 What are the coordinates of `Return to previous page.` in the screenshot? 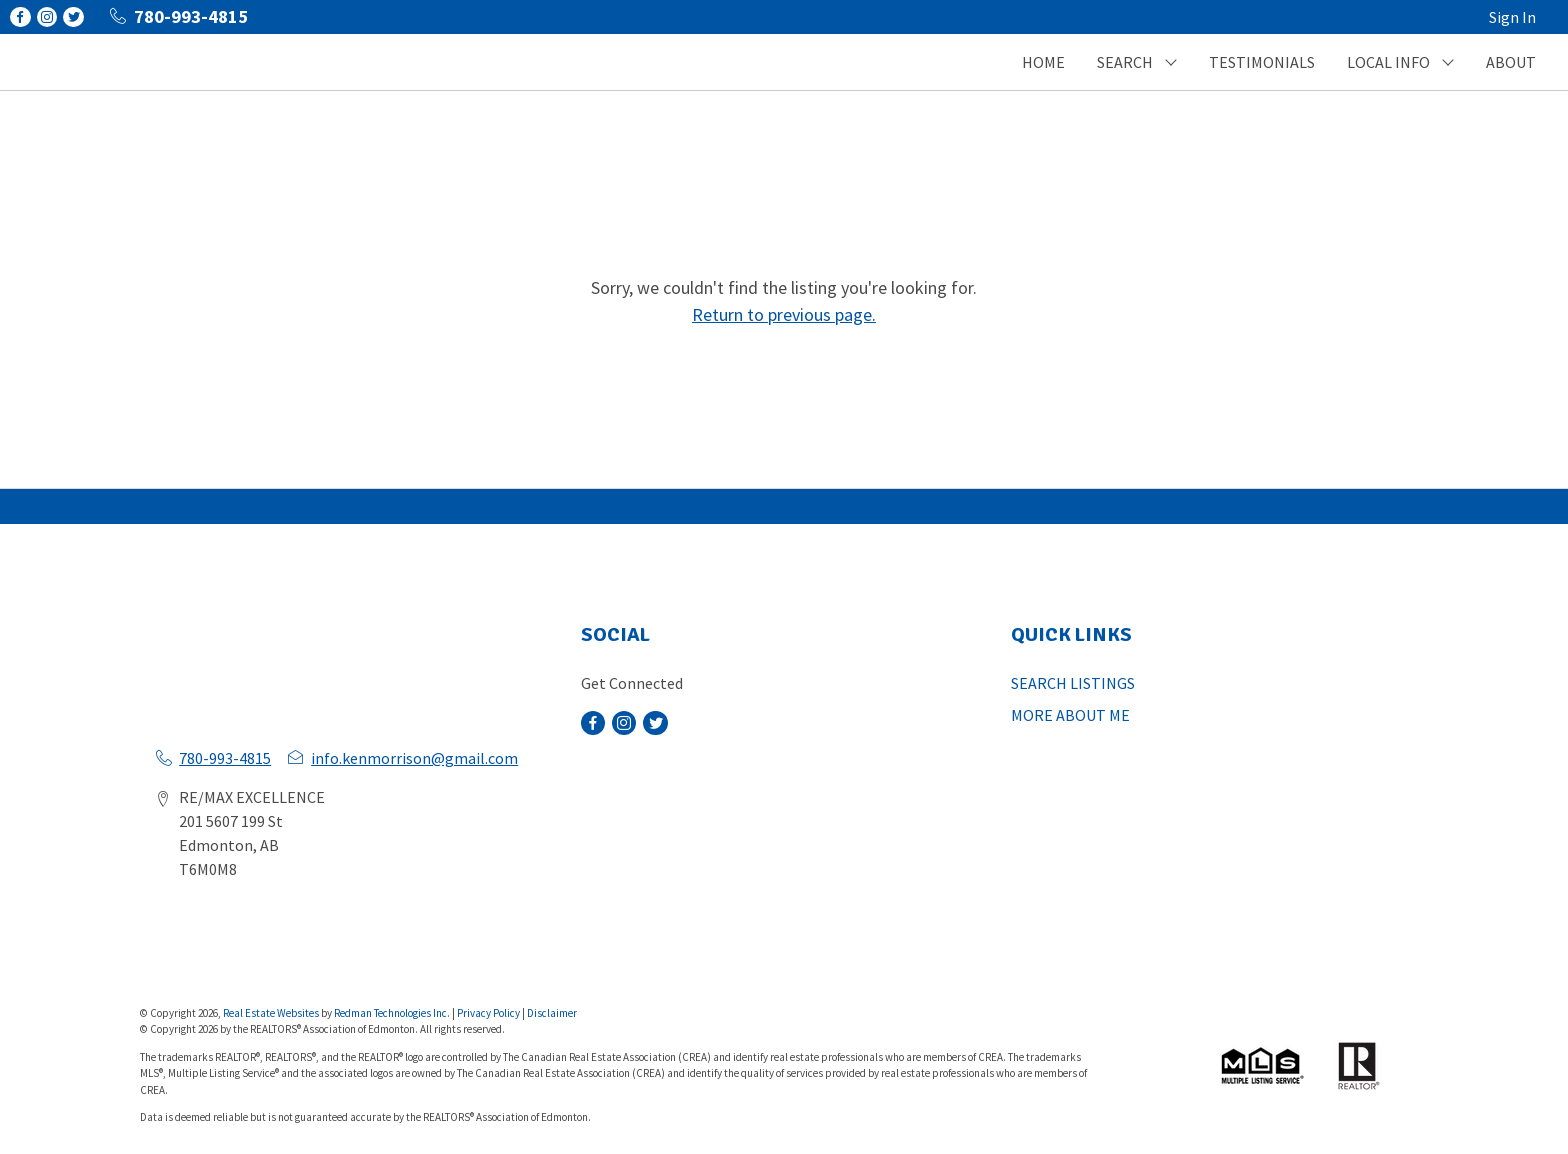 It's located at (784, 314).